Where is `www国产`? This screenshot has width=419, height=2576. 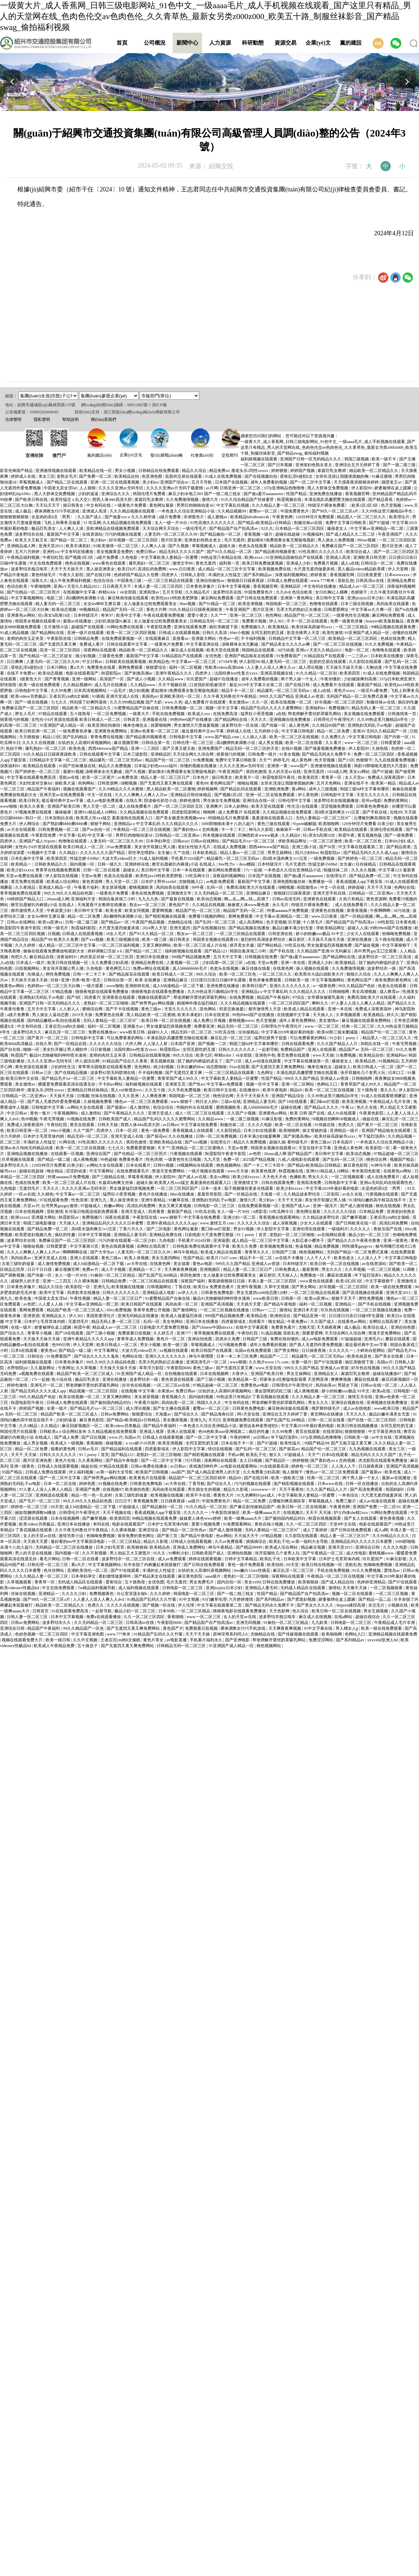 www国产 is located at coordinates (300, 765).